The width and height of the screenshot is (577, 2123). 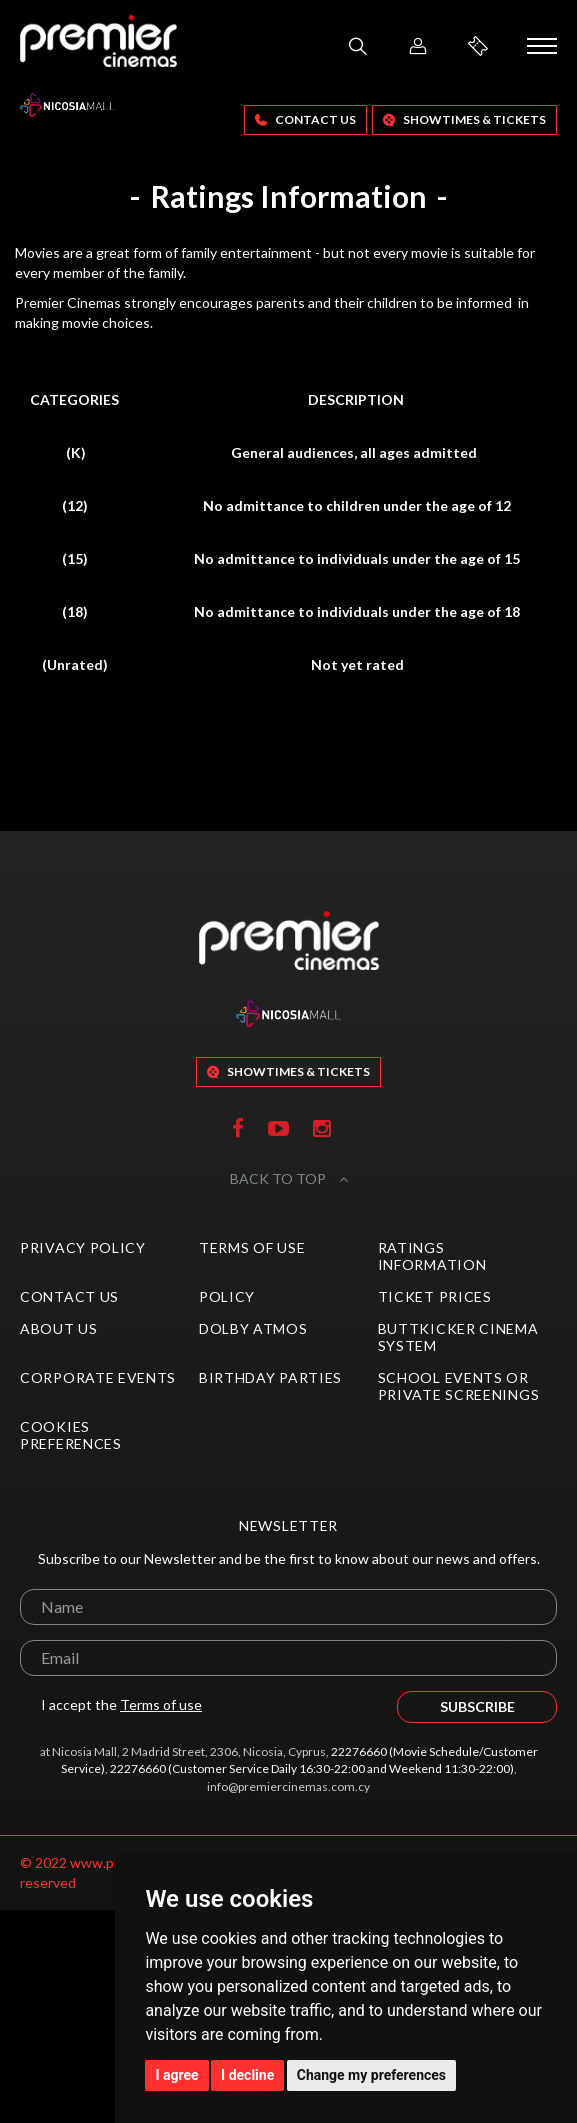 What do you see at coordinates (176, 2075) in the screenshot?
I see `I agree [button]` at bounding box center [176, 2075].